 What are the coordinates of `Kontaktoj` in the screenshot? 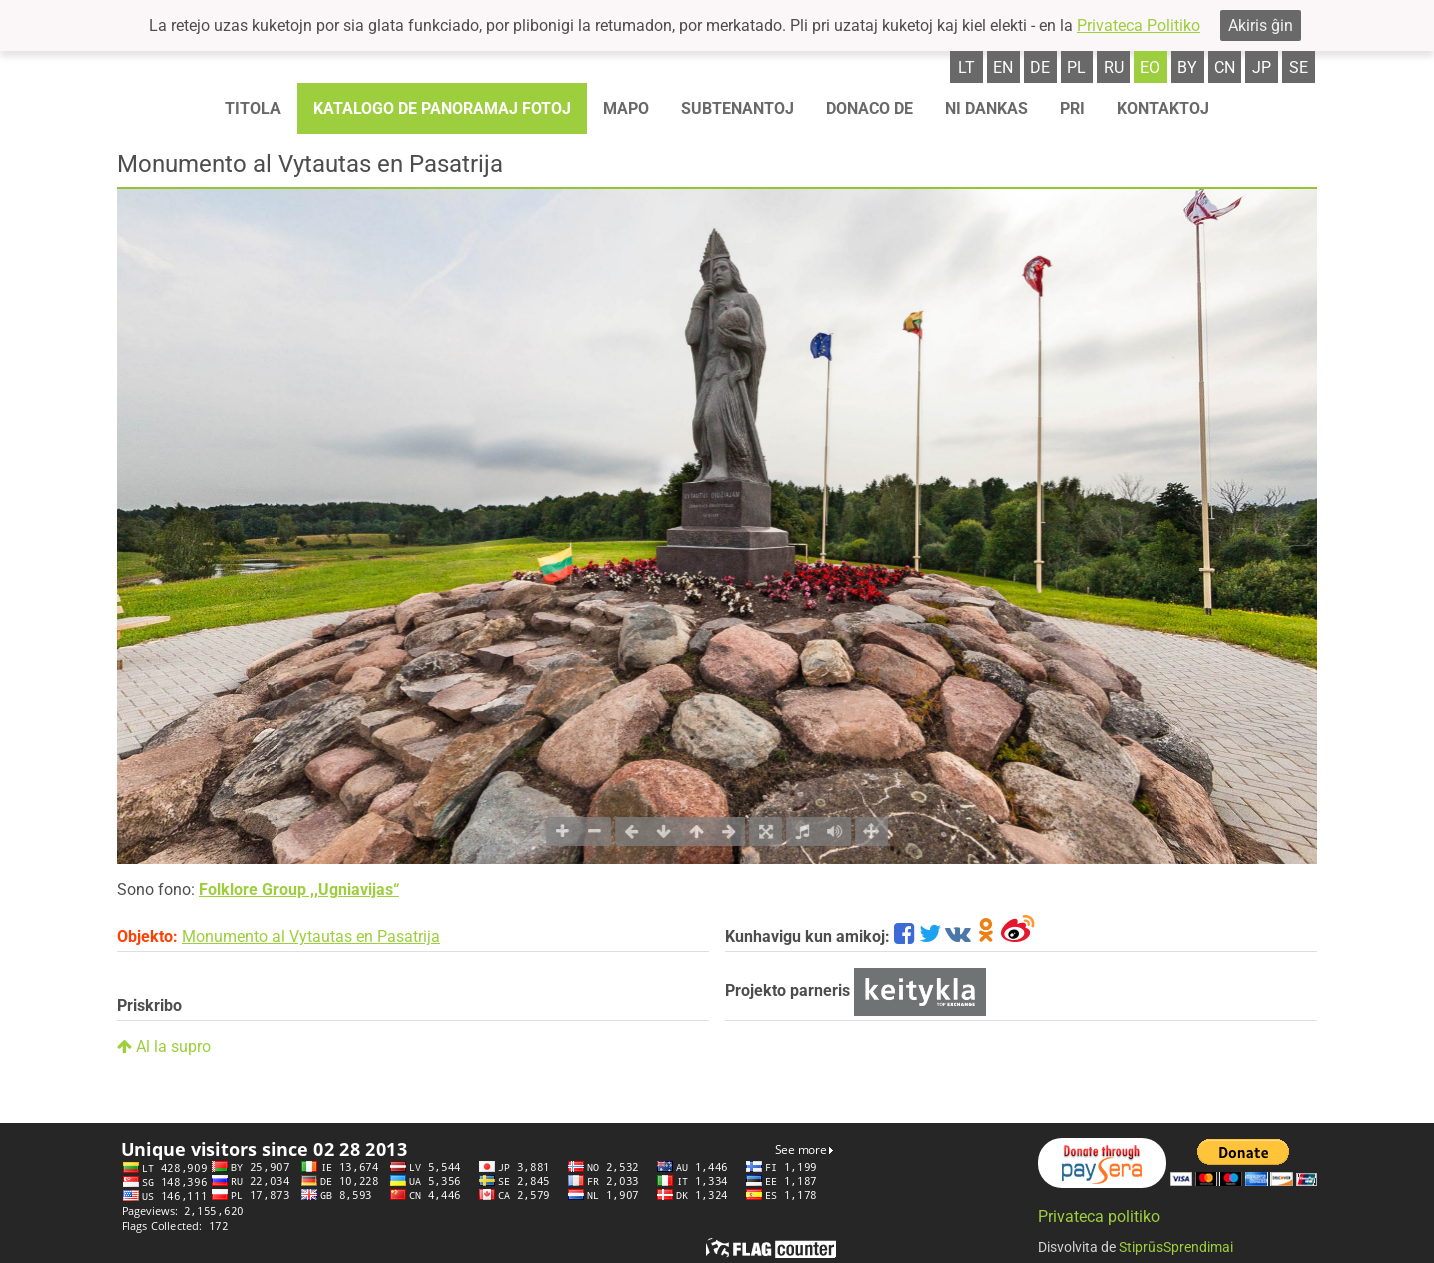 It's located at (1163, 108).